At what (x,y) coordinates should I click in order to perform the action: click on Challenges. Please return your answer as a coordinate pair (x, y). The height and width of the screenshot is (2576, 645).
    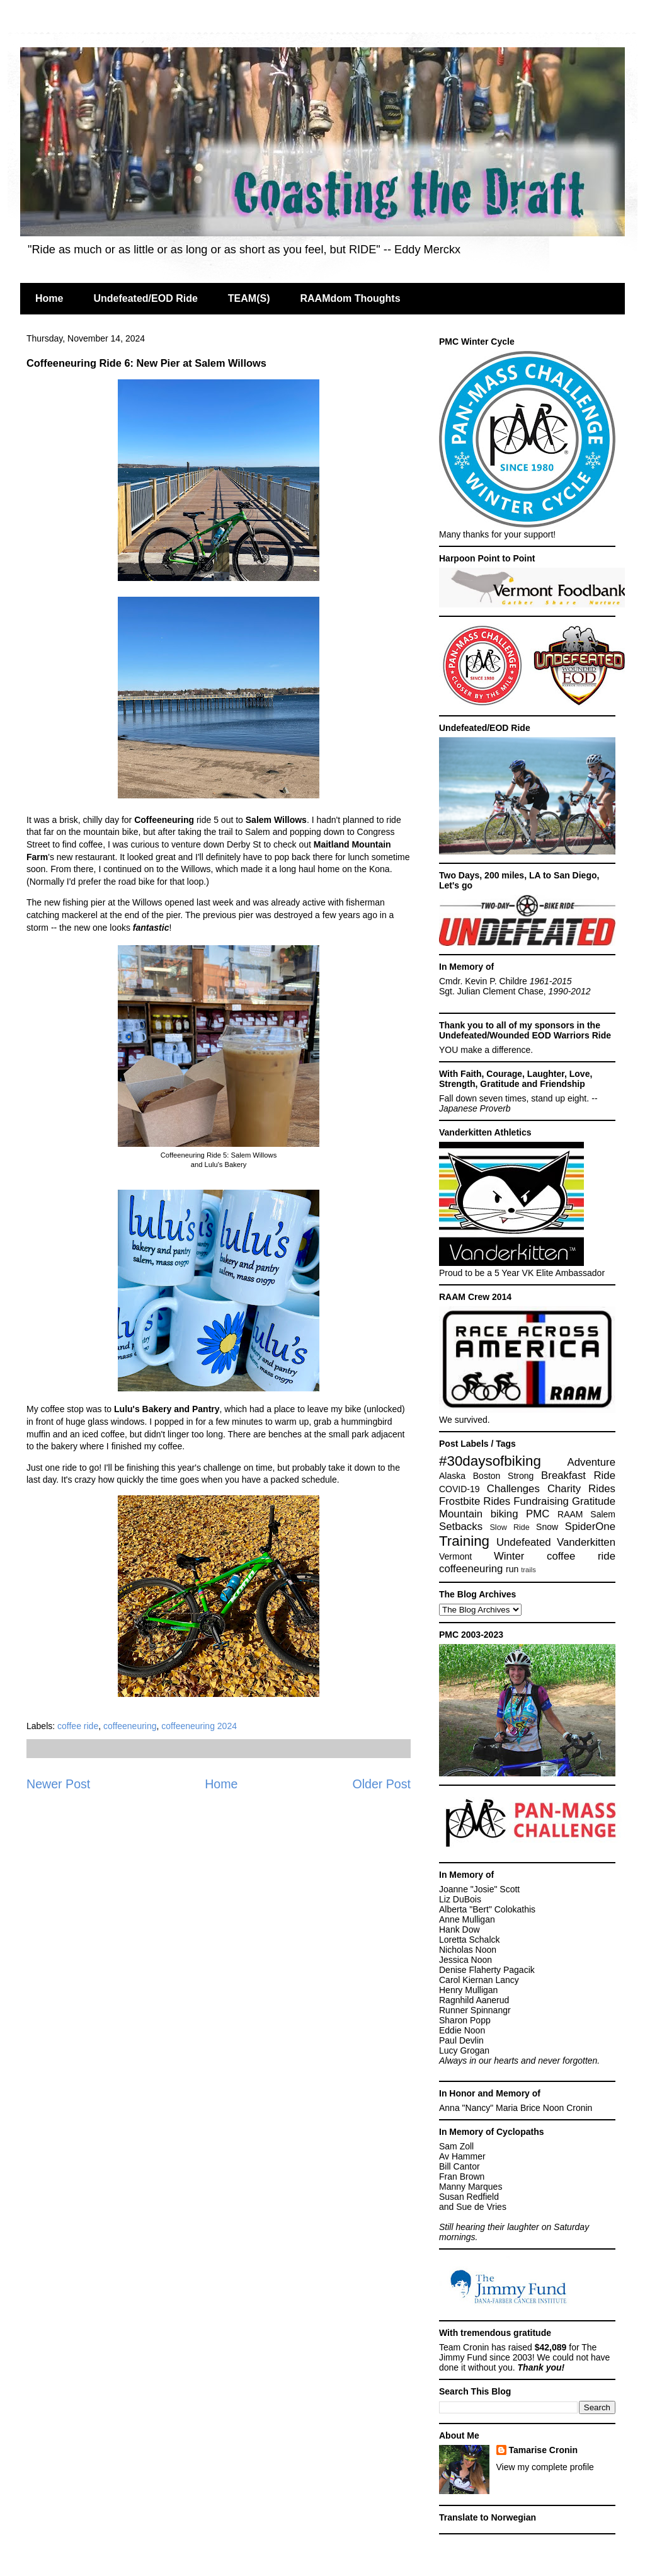
    Looking at the image, I should click on (513, 1489).